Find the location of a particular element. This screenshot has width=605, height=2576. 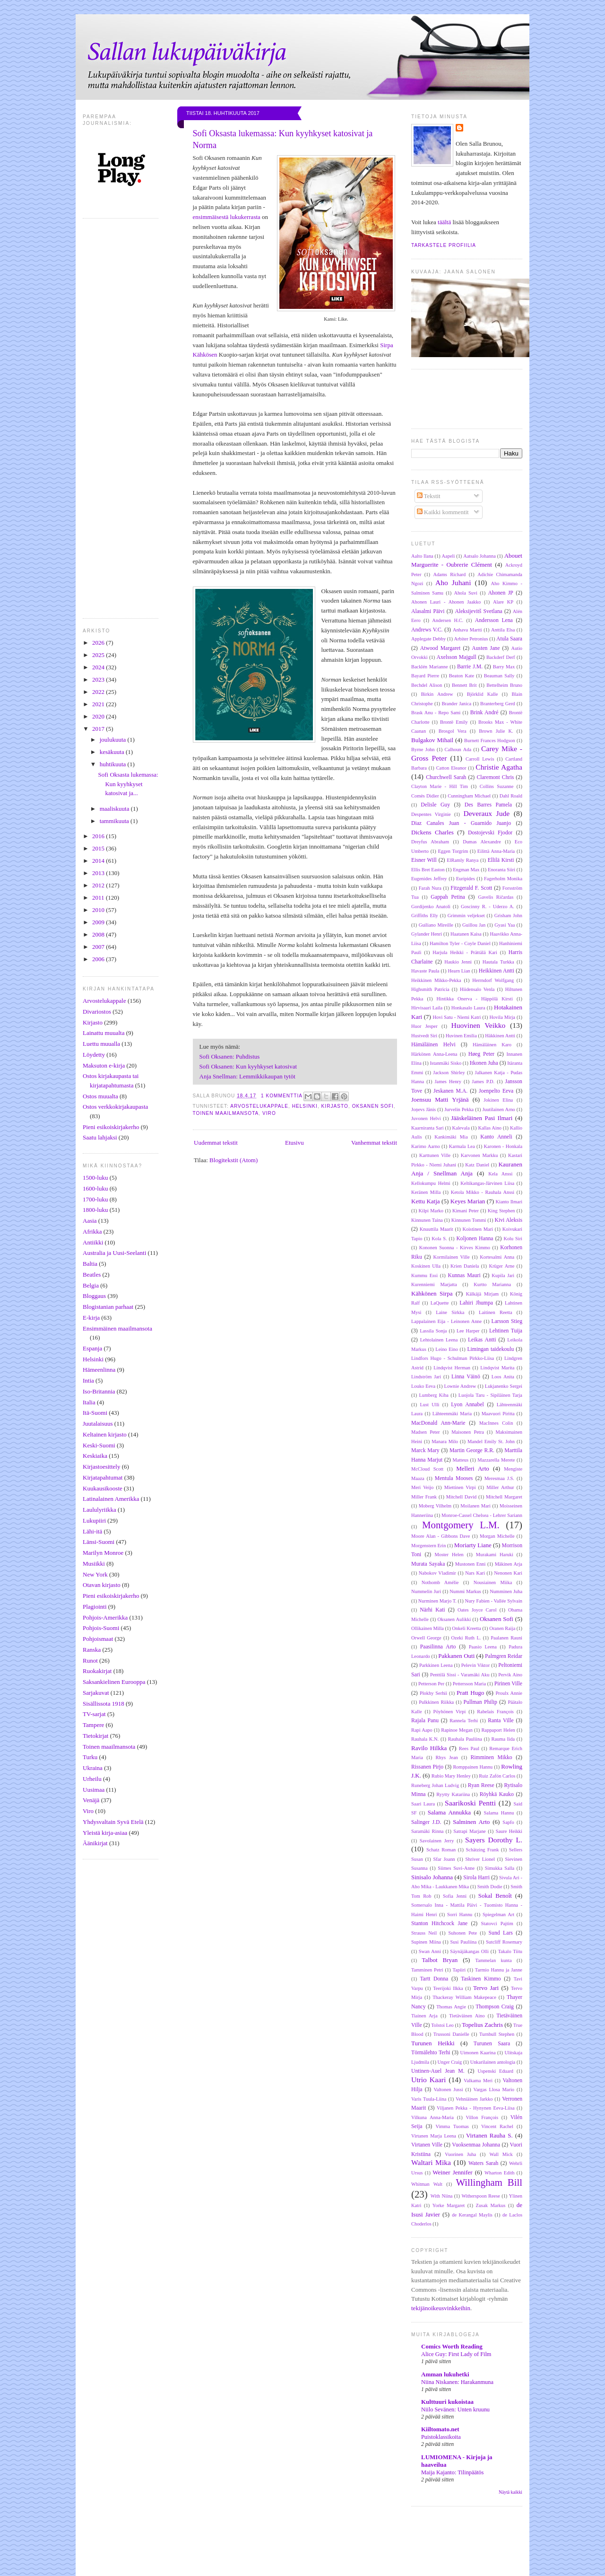

Calhoun Ada is located at coordinates (458, 749).